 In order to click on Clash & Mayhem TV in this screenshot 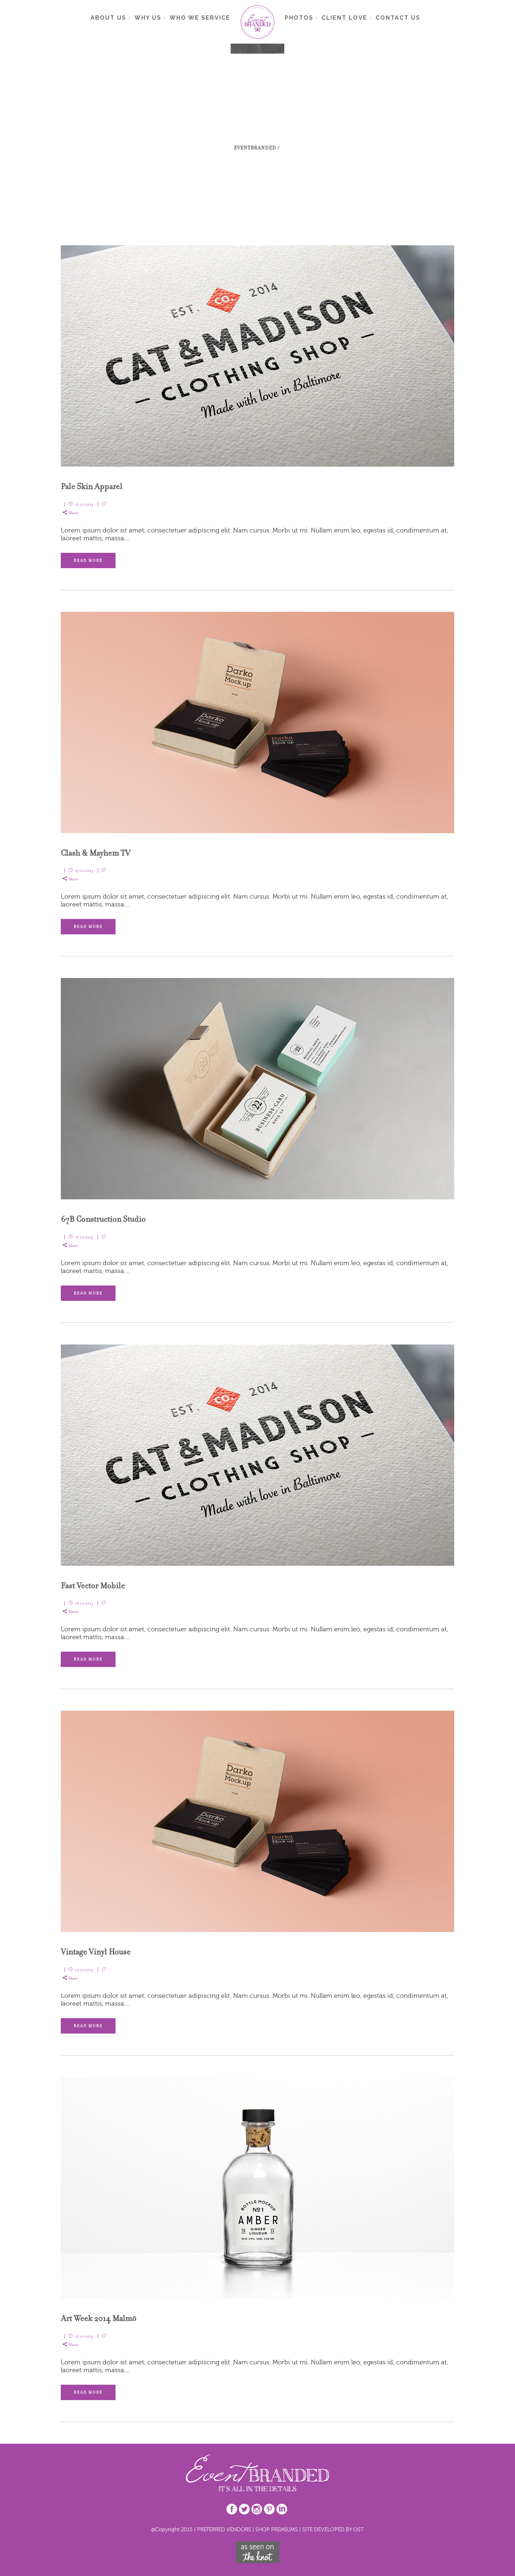, I will do `click(95, 853)`.